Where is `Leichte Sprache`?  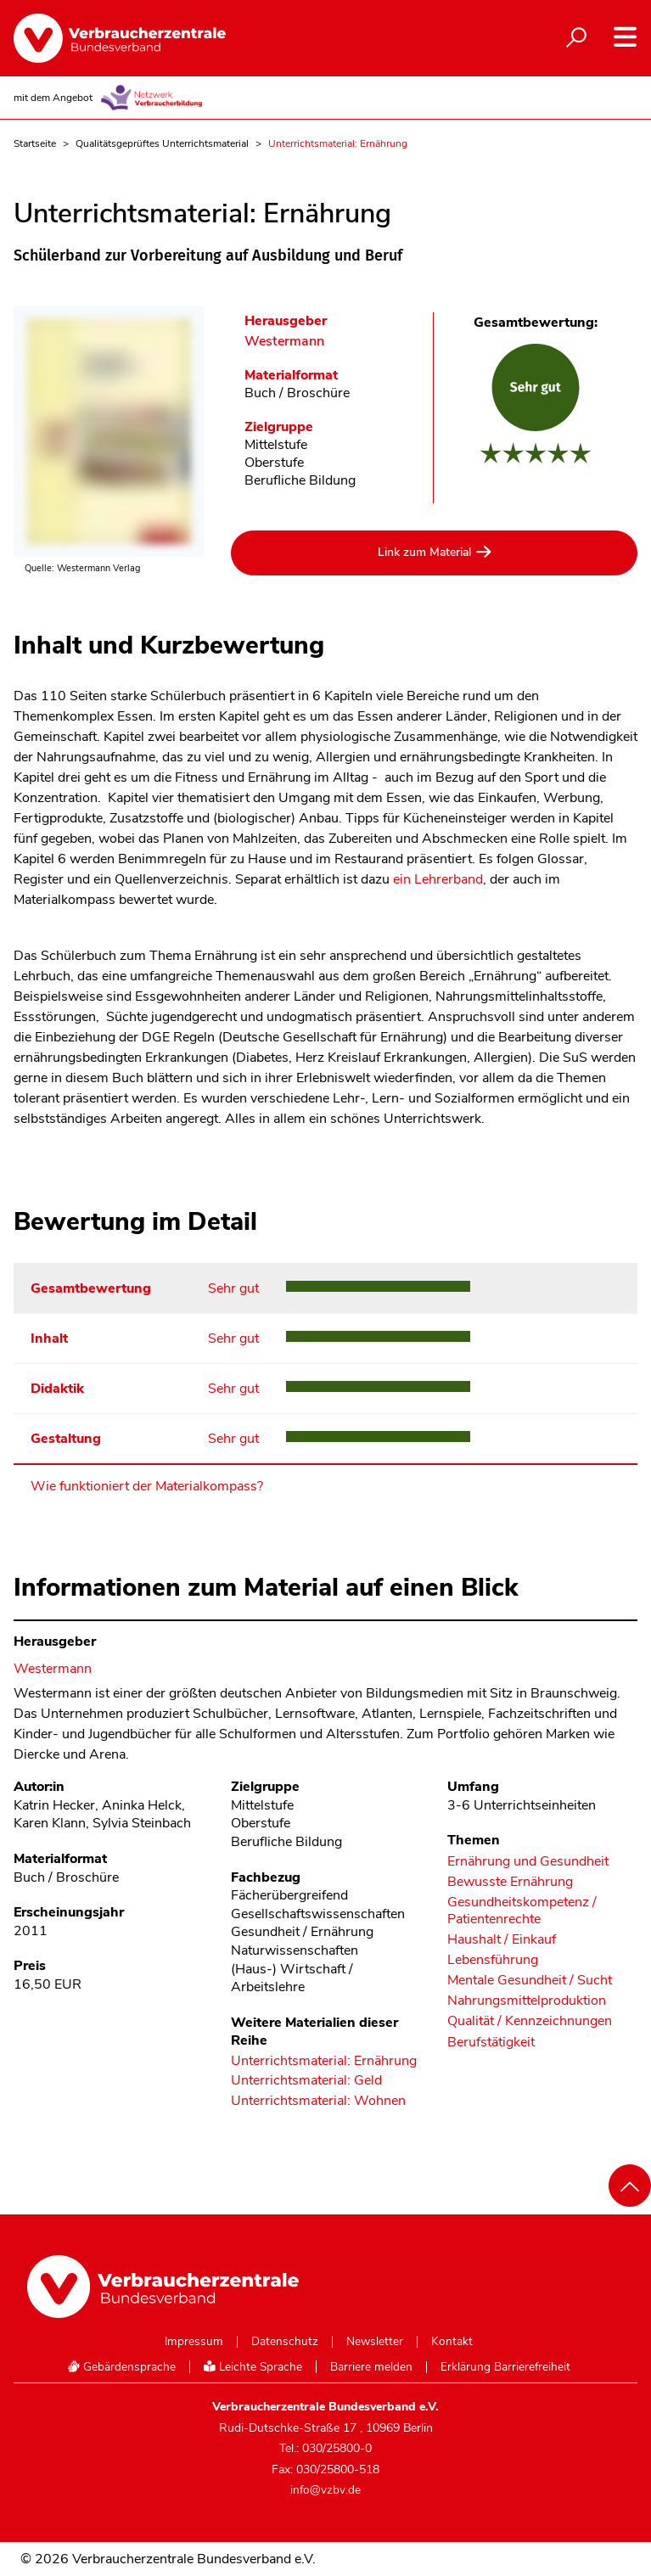 Leichte Sprache is located at coordinates (253, 2366).